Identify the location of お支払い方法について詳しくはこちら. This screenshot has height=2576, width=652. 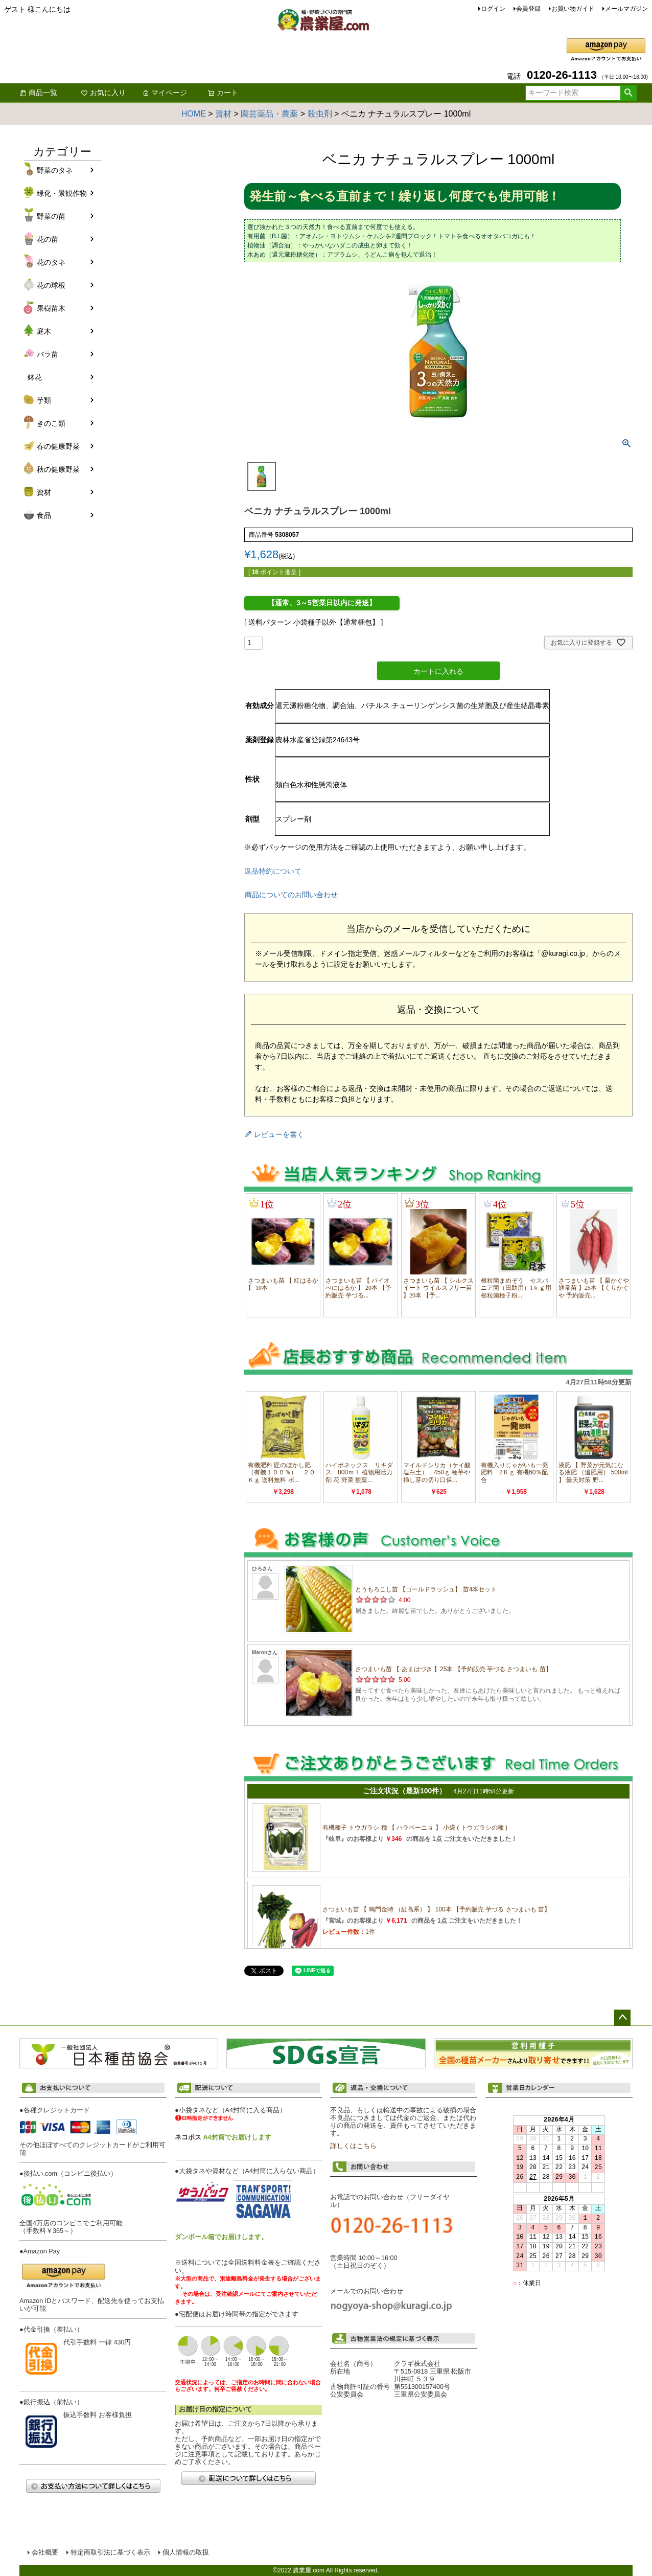
(93, 2486).